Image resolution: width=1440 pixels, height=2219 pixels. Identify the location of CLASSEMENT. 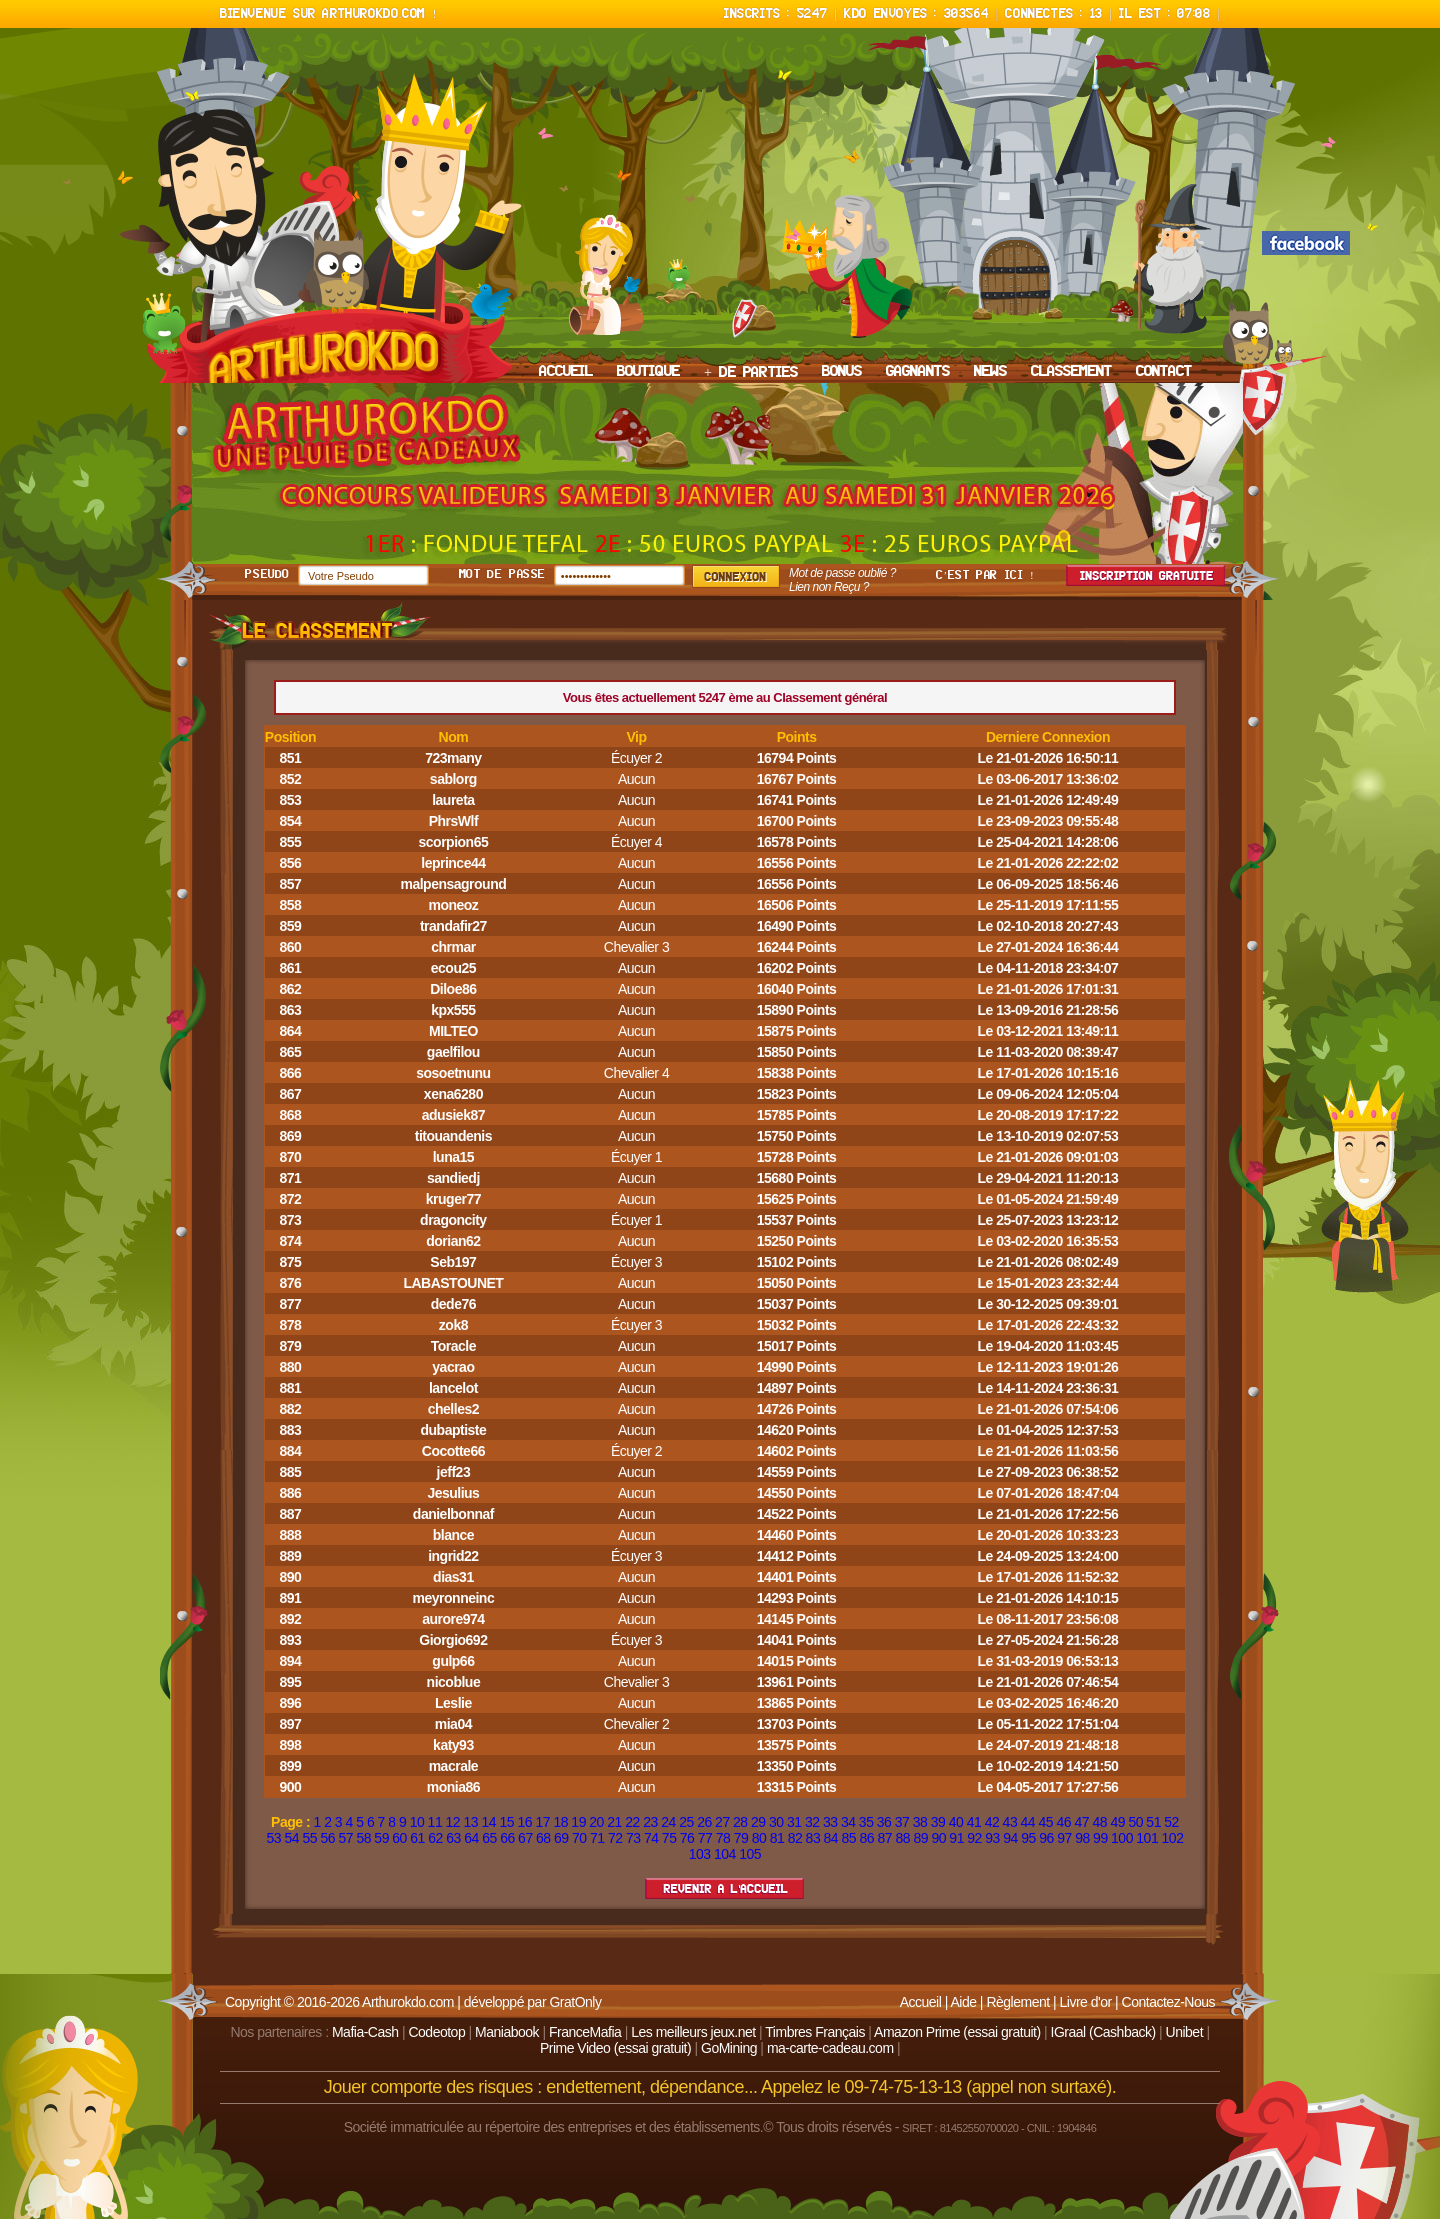
(1071, 372).